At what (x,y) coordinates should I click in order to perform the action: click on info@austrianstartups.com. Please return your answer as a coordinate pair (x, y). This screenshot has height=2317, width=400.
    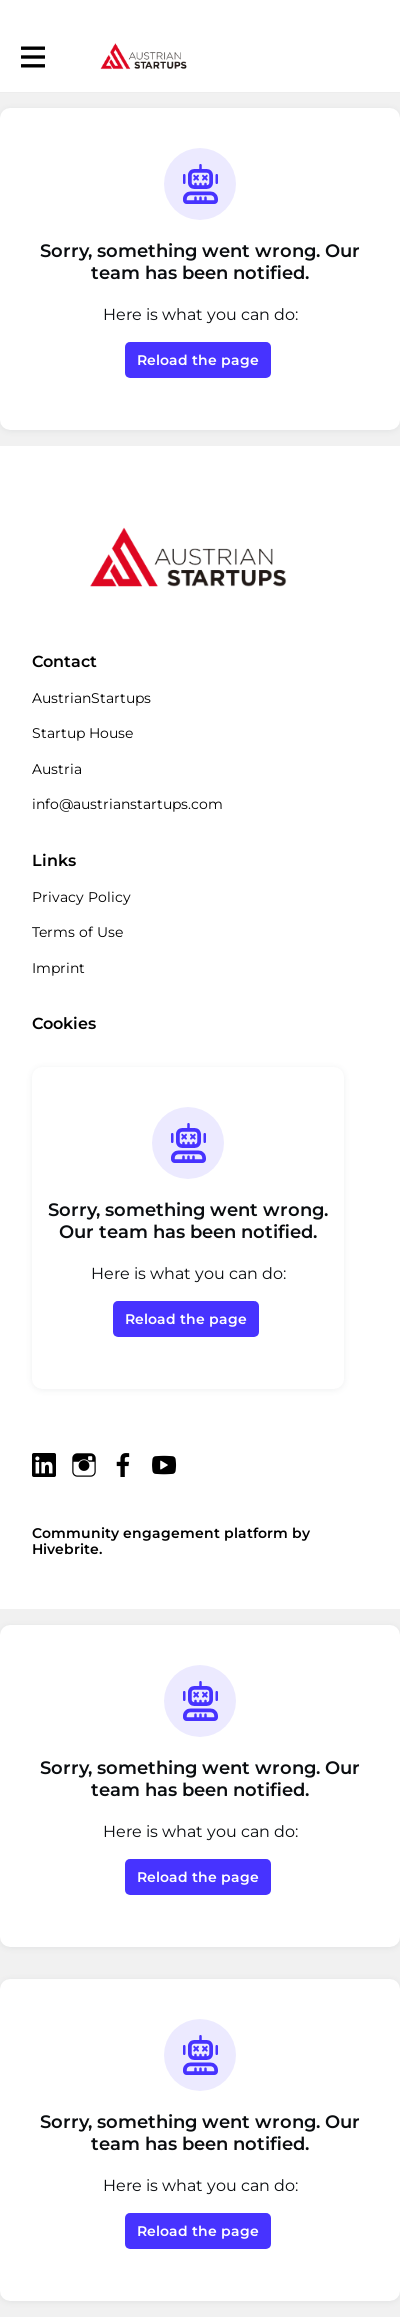
    Looking at the image, I should click on (127, 804).